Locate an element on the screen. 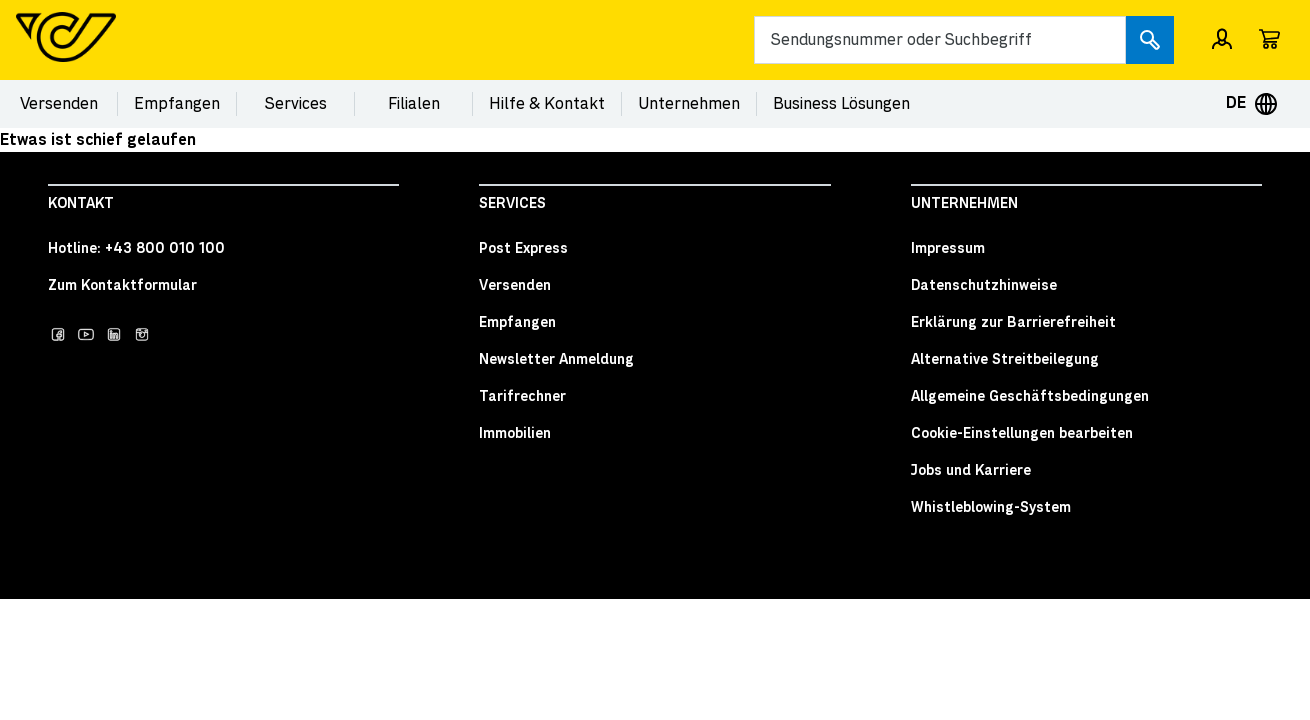  [Wagen] is located at coordinates (1270, 40).